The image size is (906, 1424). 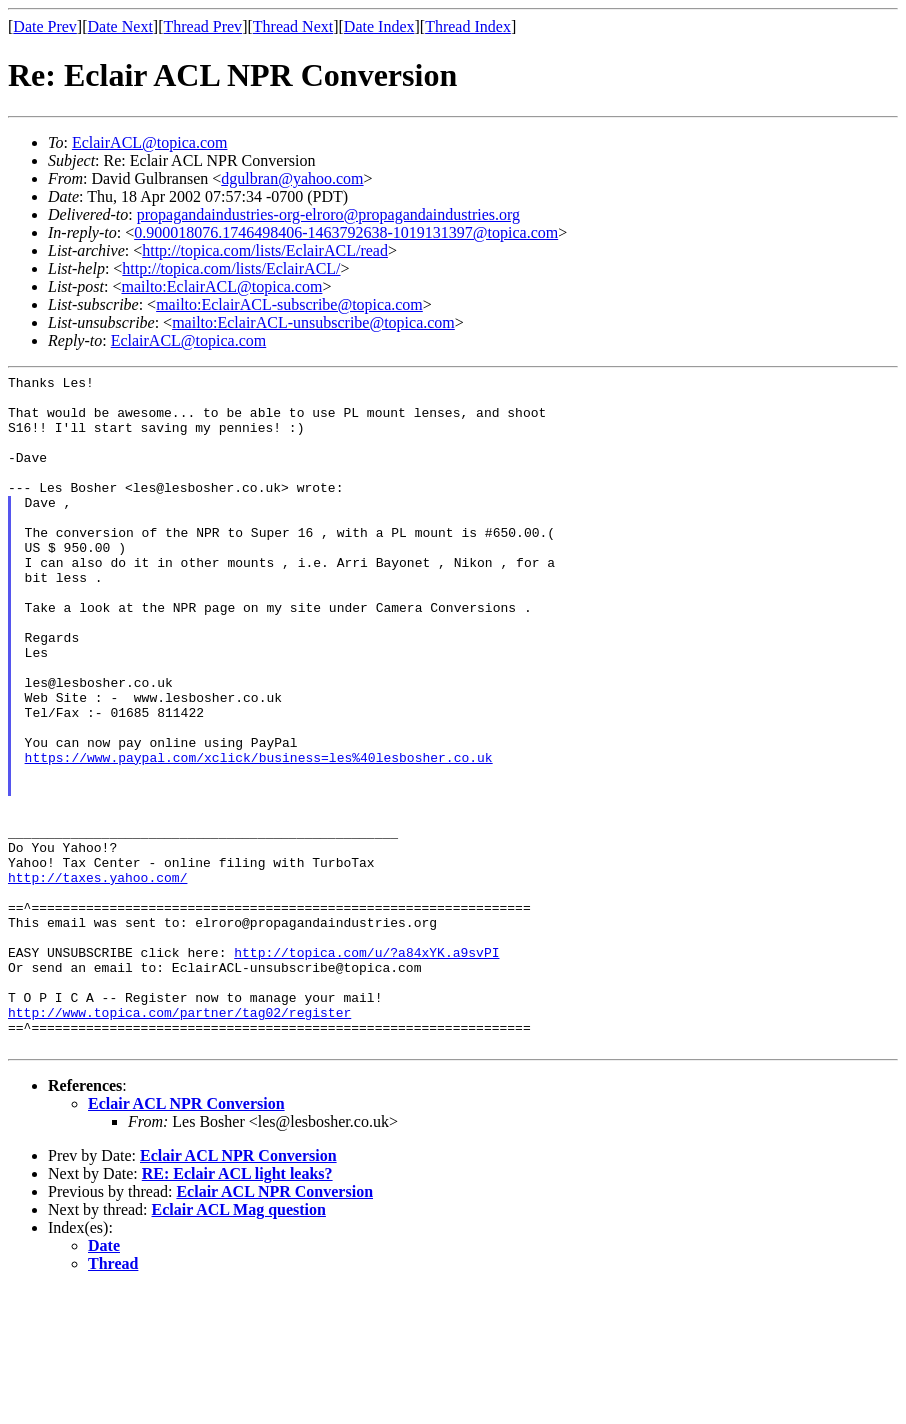 I want to click on https://www.paypal.com/xclick/business=les%40lesbosher.co.uk, so click(x=259, y=835).